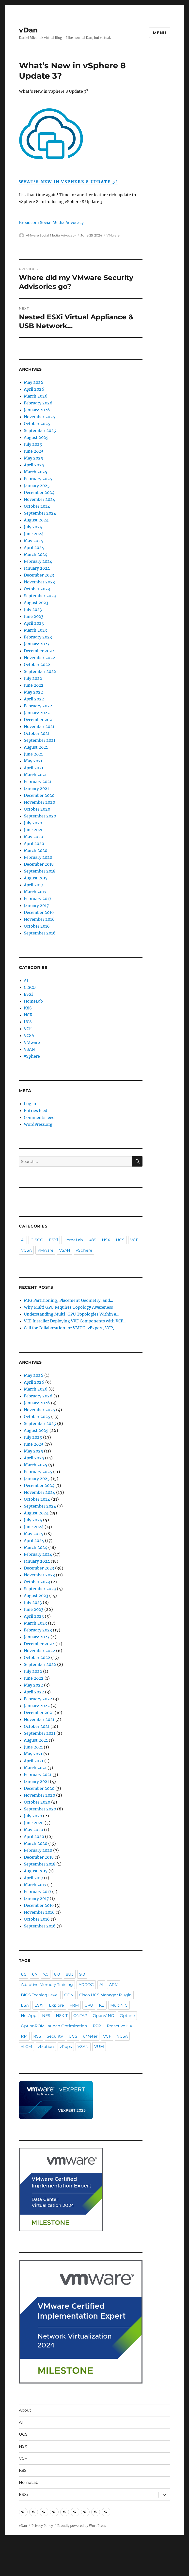 The height and width of the screenshot is (2576, 189). What do you see at coordinates (33, 1001) in the screenshot?
I see `HomeLab` at bounding box center [33, 1001].